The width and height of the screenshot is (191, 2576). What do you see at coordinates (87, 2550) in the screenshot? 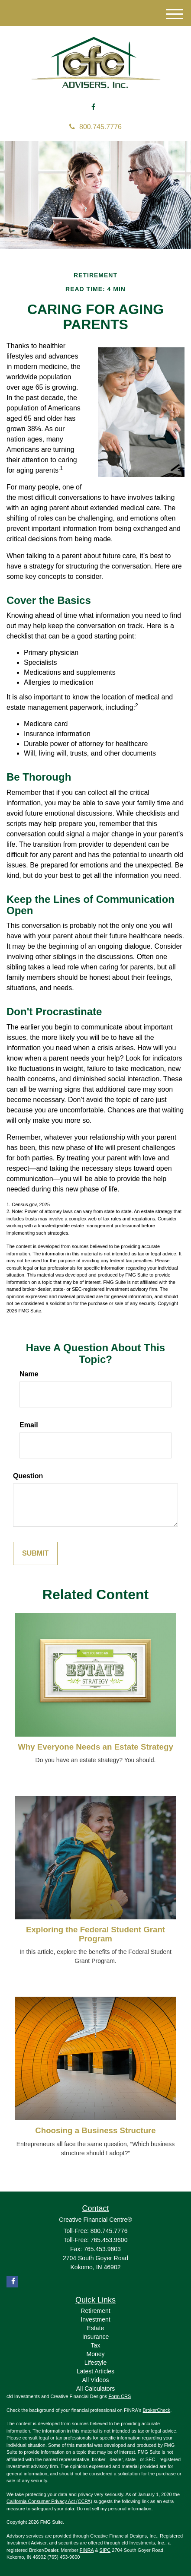
I see `FINRA` at bounding box center [87, 2550].